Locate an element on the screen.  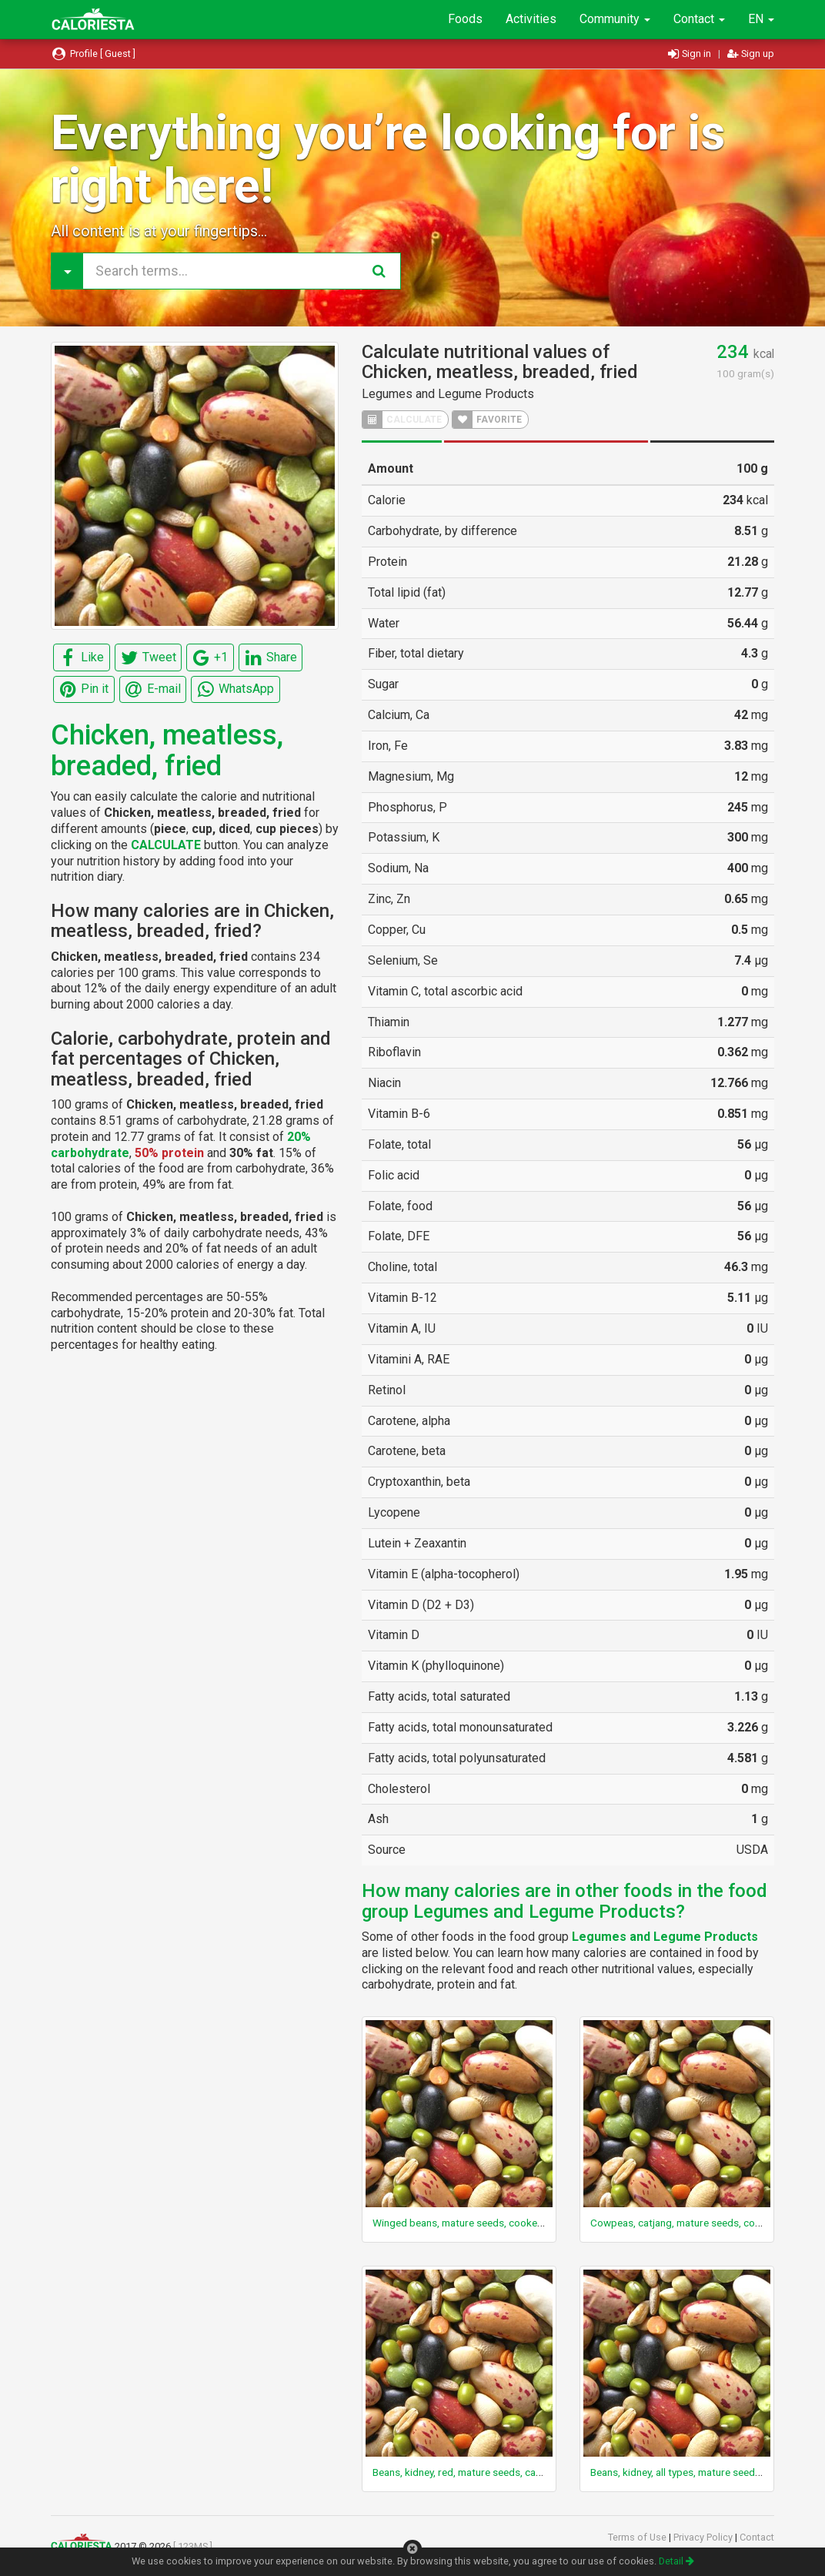
Winged beans, mature seeds, cooked, boiled, with salt is located at coordinates (496, 2222).